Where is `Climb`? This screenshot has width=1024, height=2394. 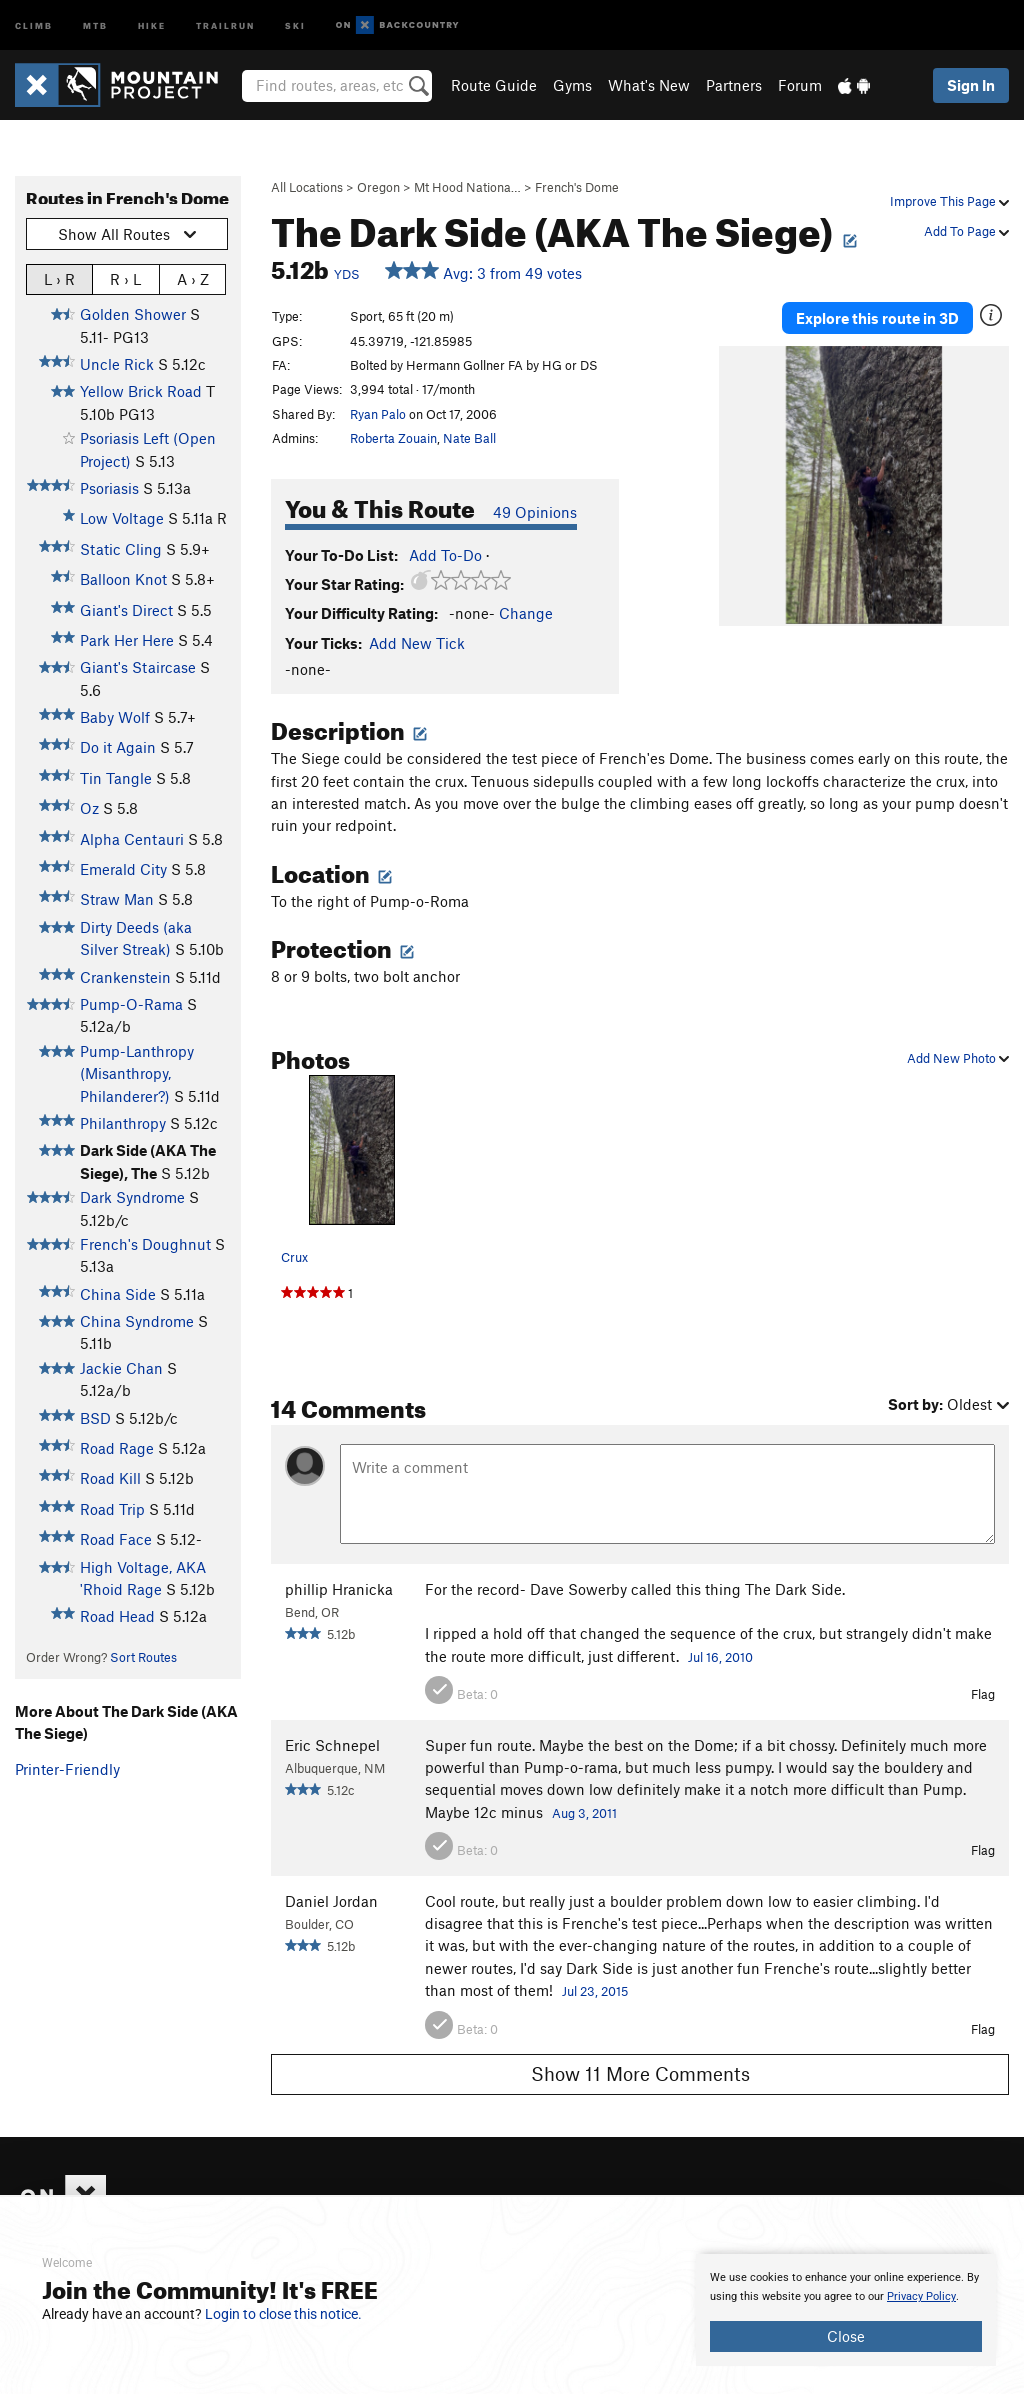
Climb is located at coordinates (34, 24).